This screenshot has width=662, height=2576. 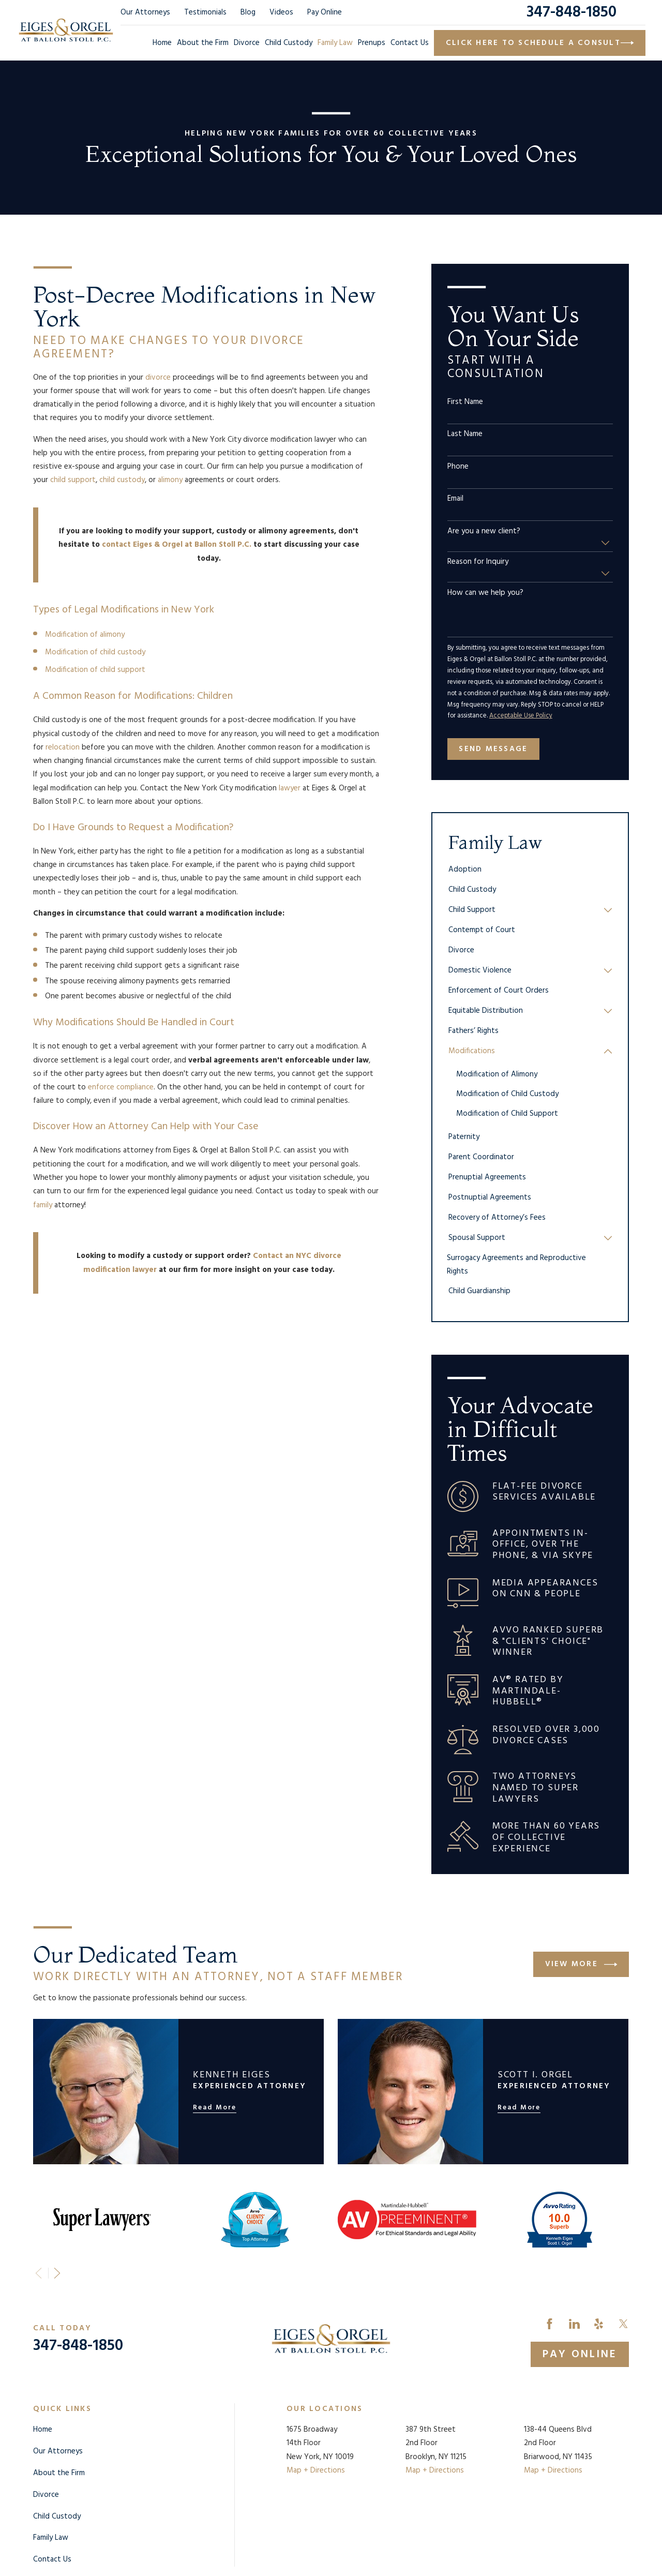 I want to click on 347-848-1850, so click(x=571, y=12).